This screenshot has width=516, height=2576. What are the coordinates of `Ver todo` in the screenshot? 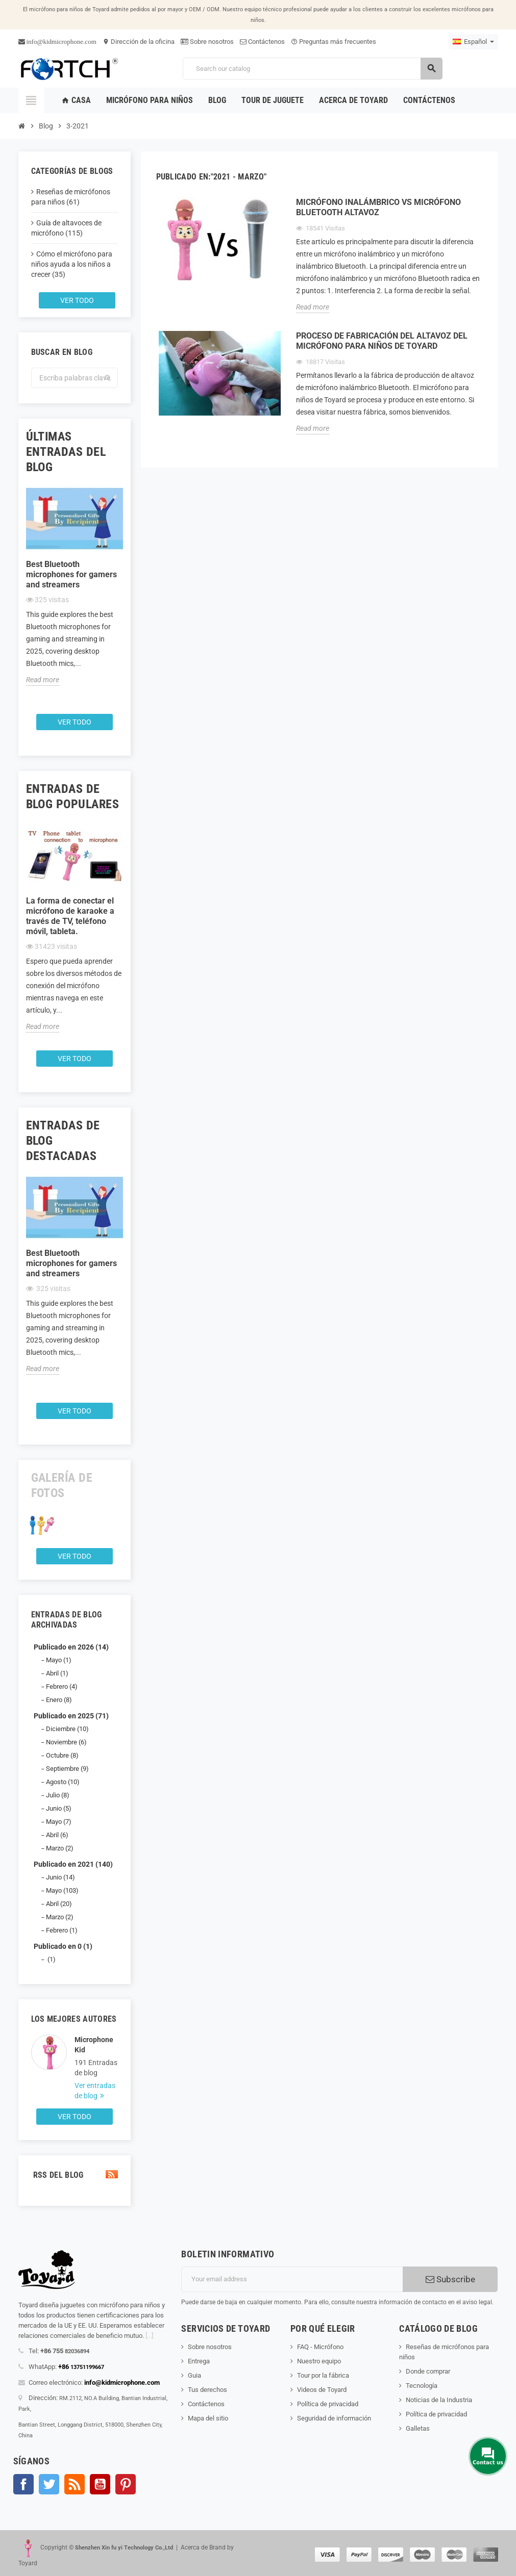 It's located at (77, 300).